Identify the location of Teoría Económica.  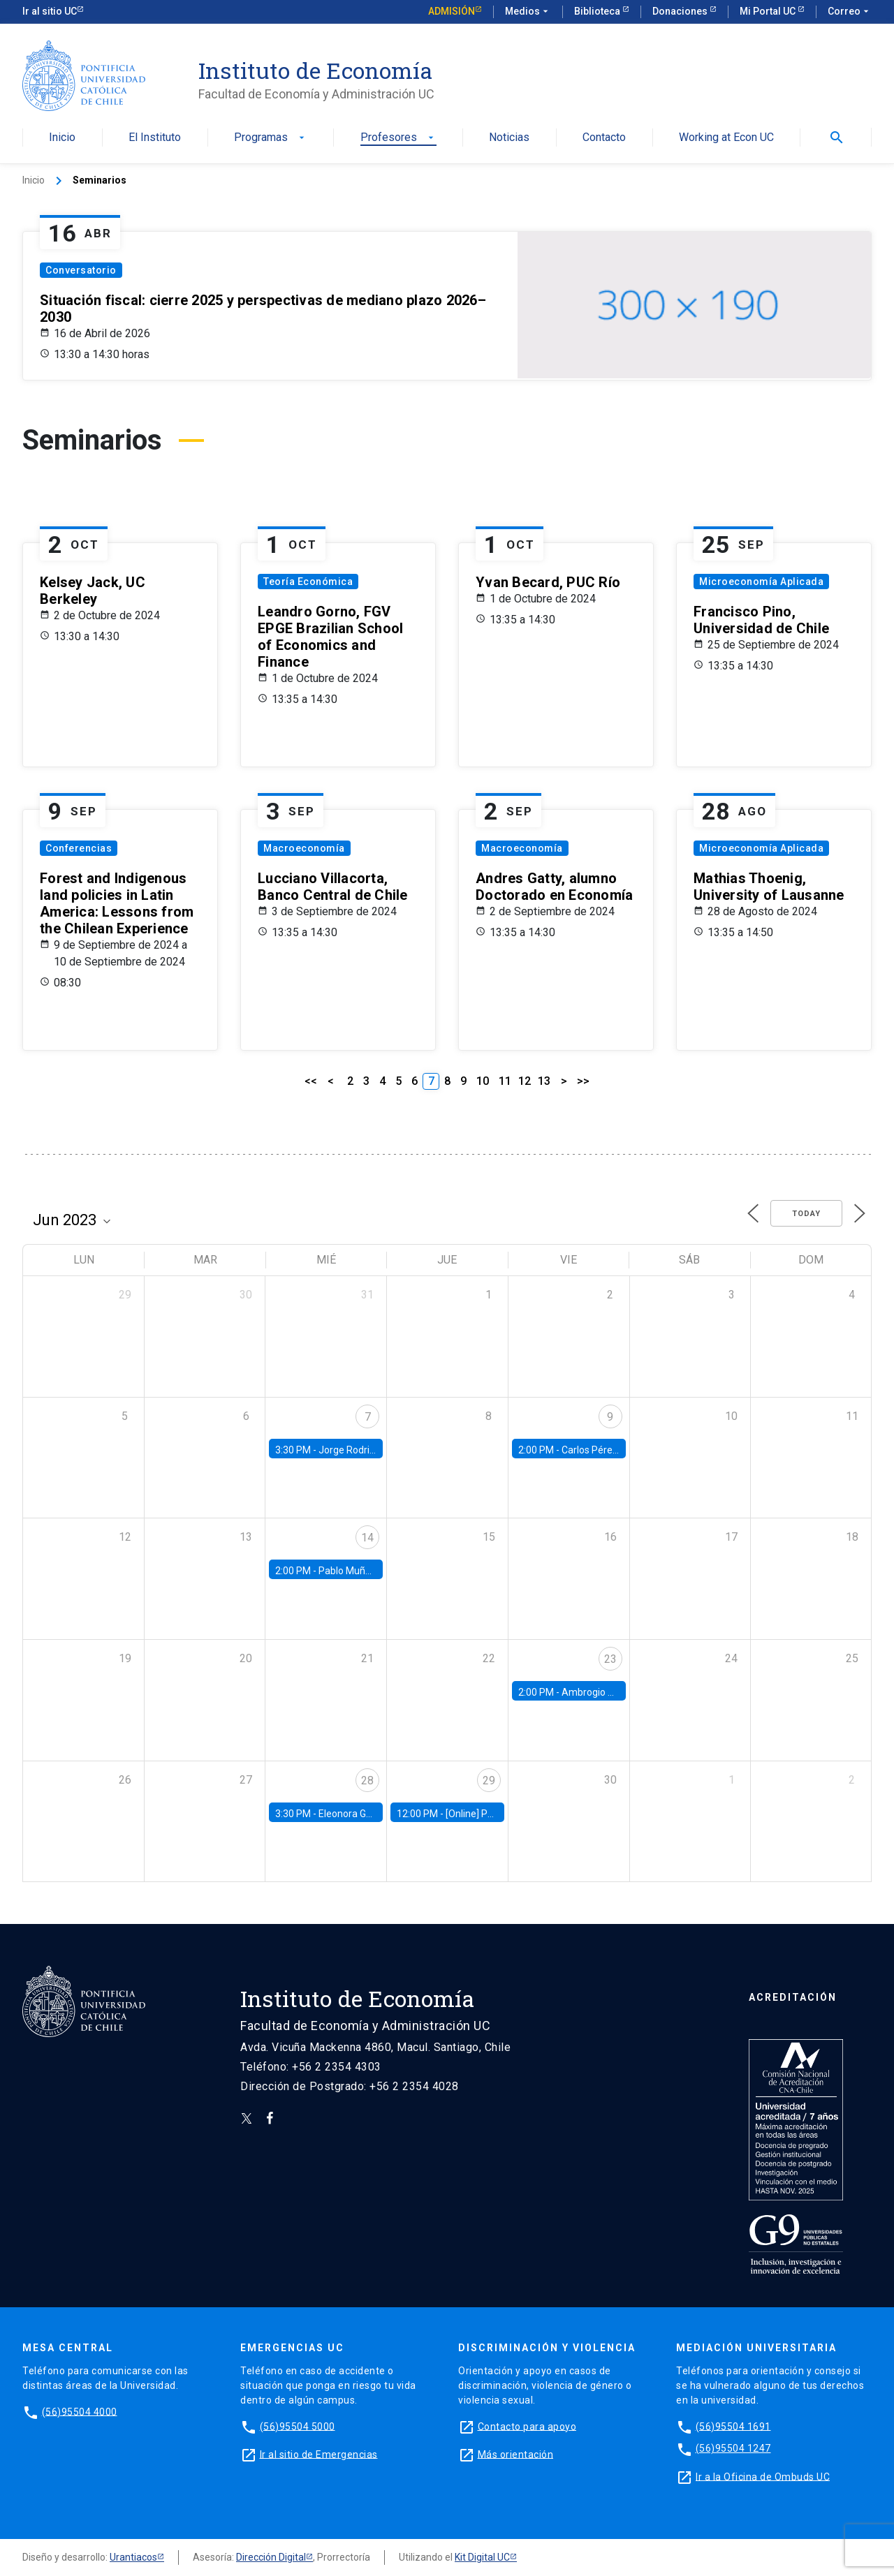
(308, 581).